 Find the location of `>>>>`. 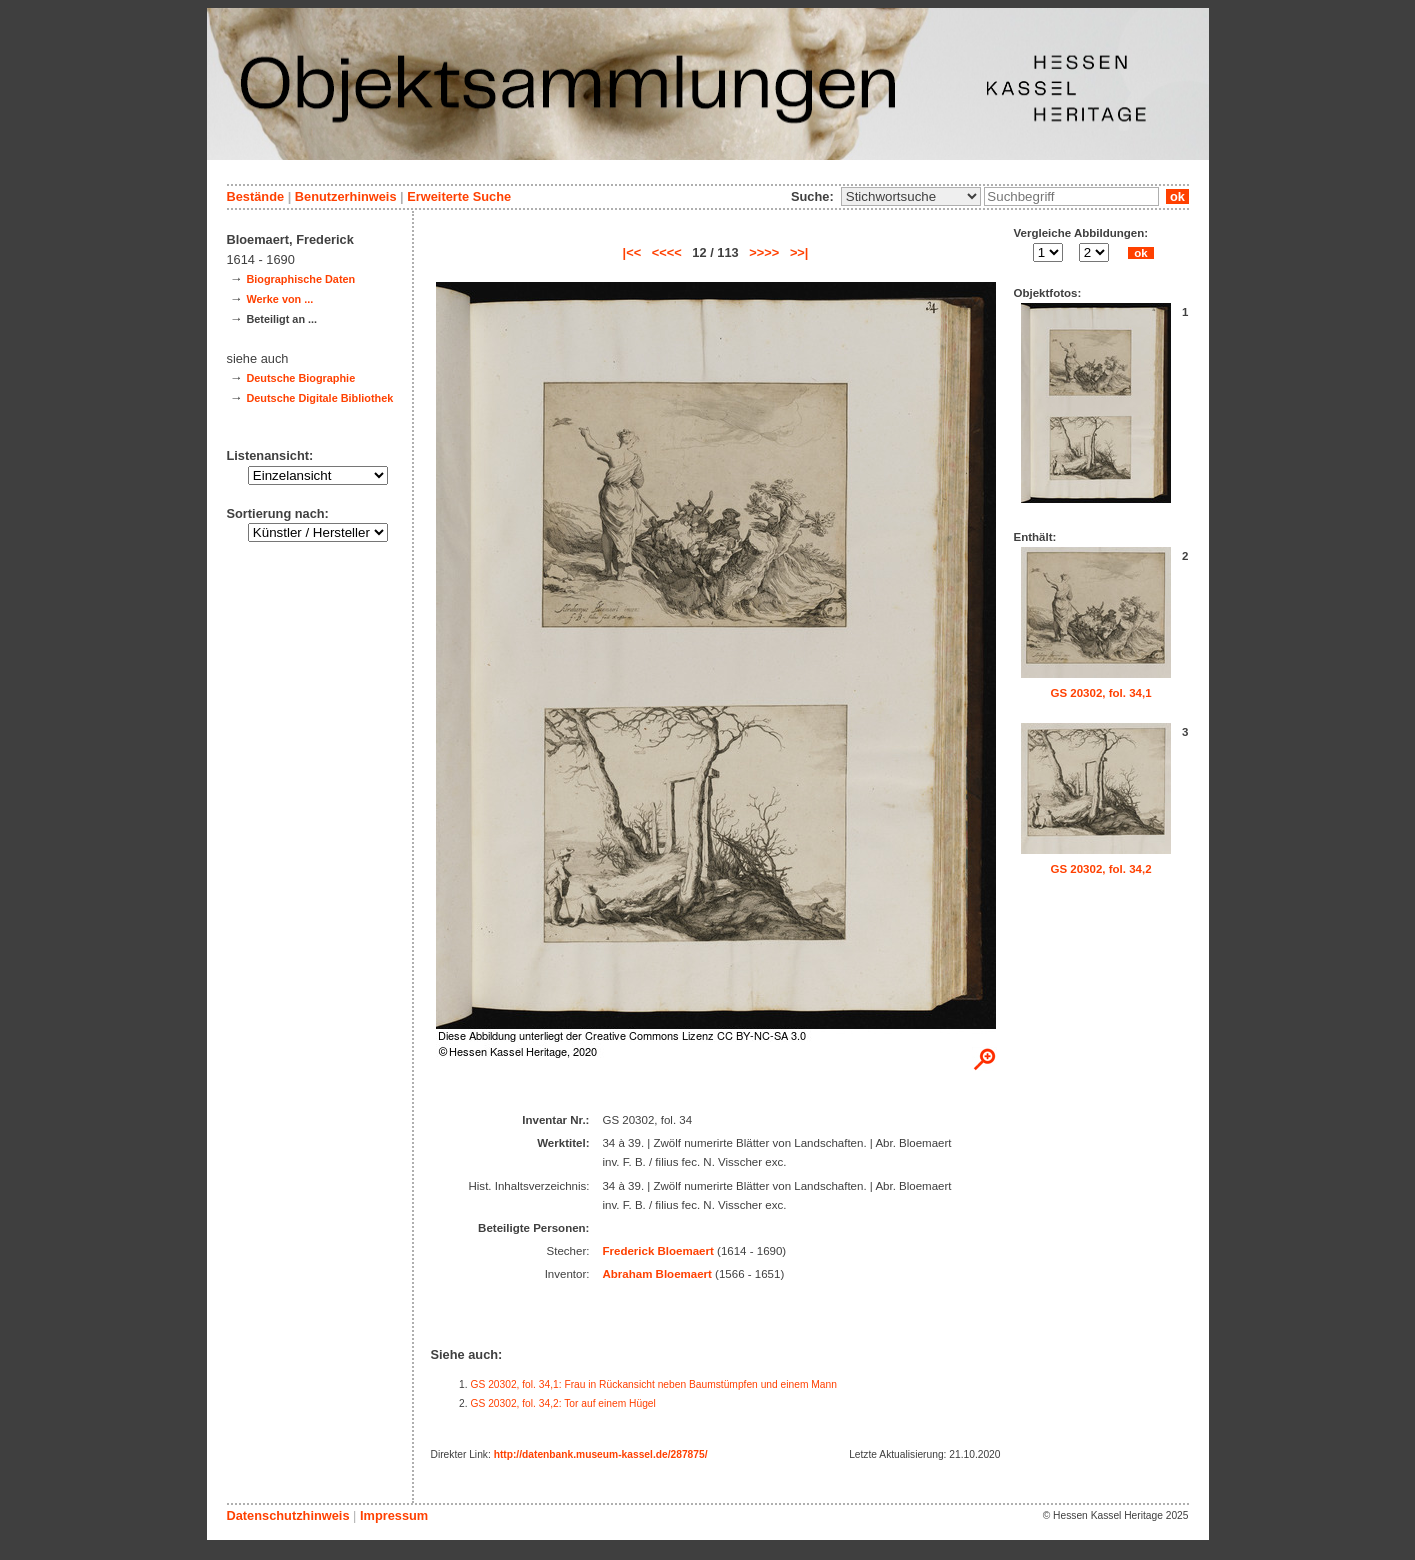

>>>> is located at coordinates (764, 252).